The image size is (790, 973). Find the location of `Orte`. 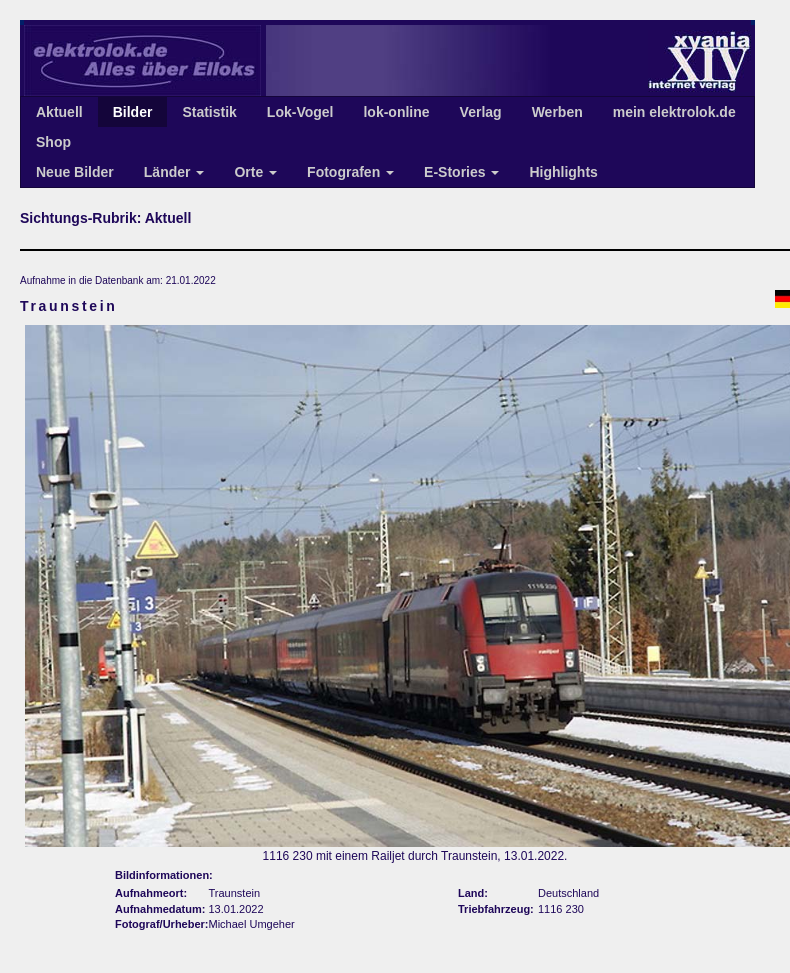

Orte is located at coordinates (255, 172).